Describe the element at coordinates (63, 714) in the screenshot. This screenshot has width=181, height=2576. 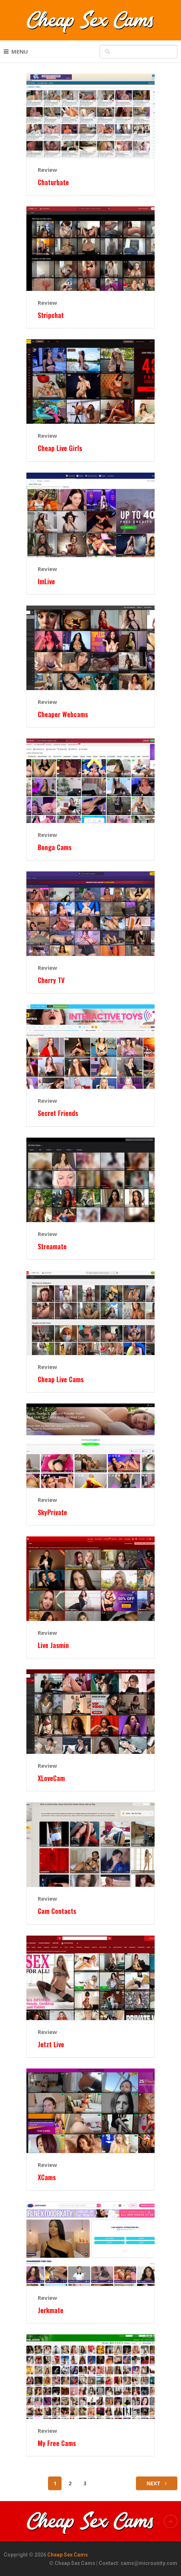
I see `Cheaper Webcams` at that location.